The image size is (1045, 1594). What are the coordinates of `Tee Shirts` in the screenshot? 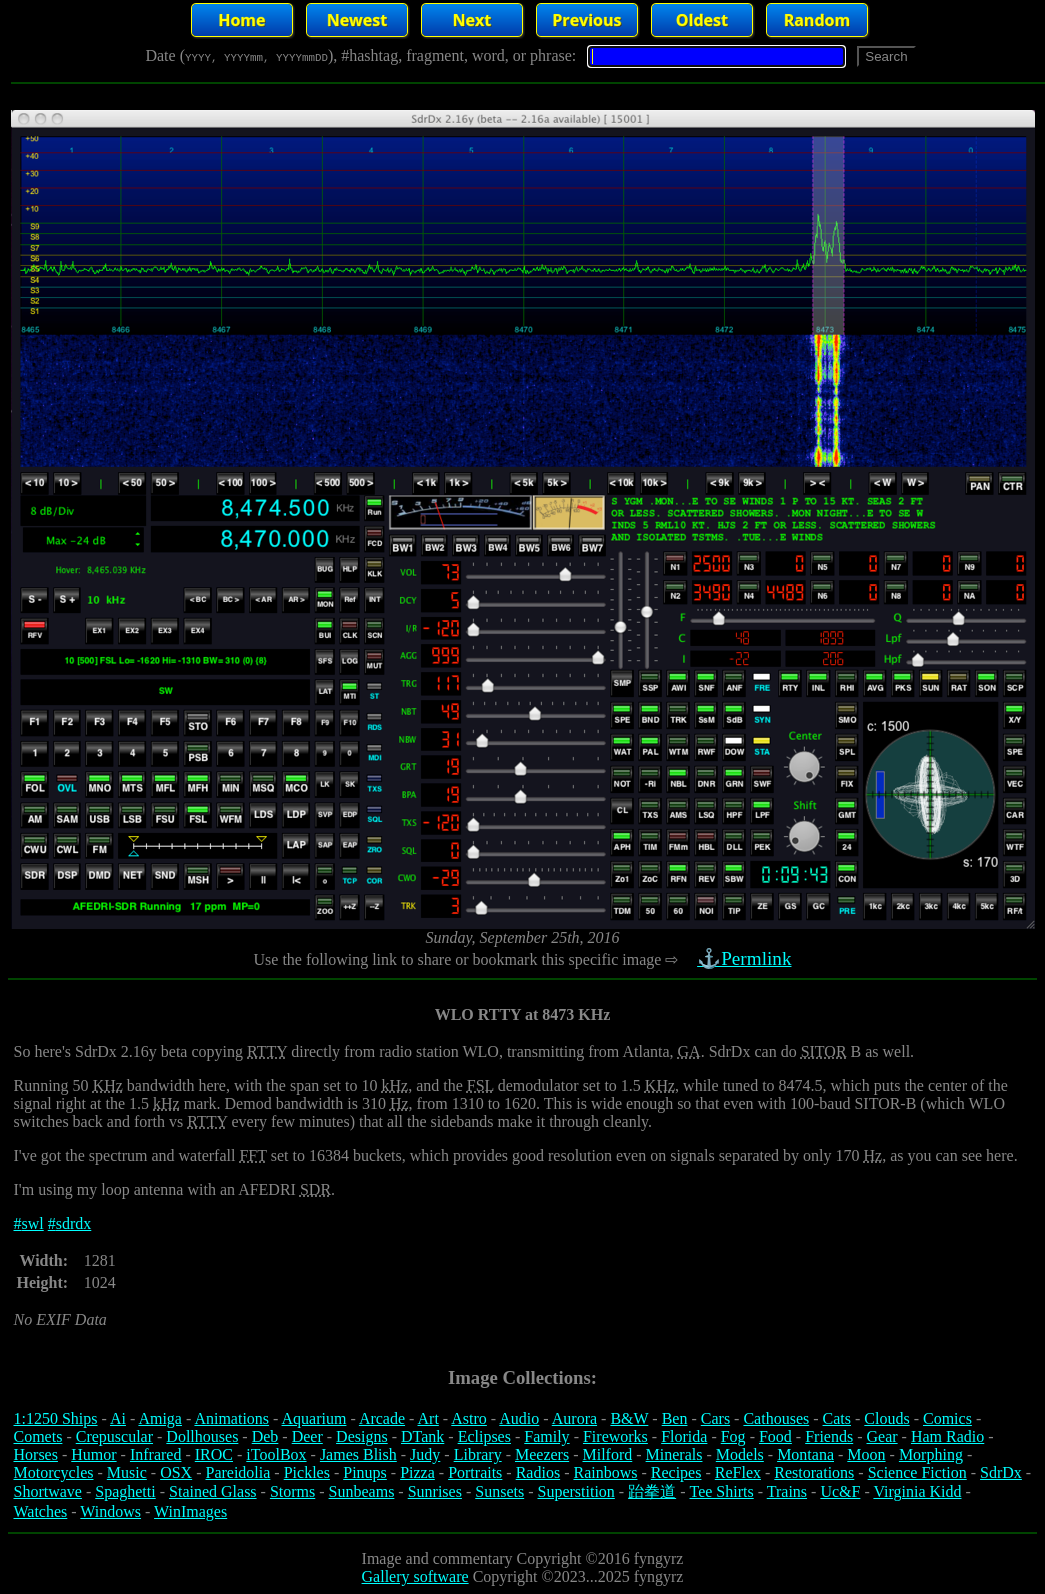 It's located at (721, 1491).